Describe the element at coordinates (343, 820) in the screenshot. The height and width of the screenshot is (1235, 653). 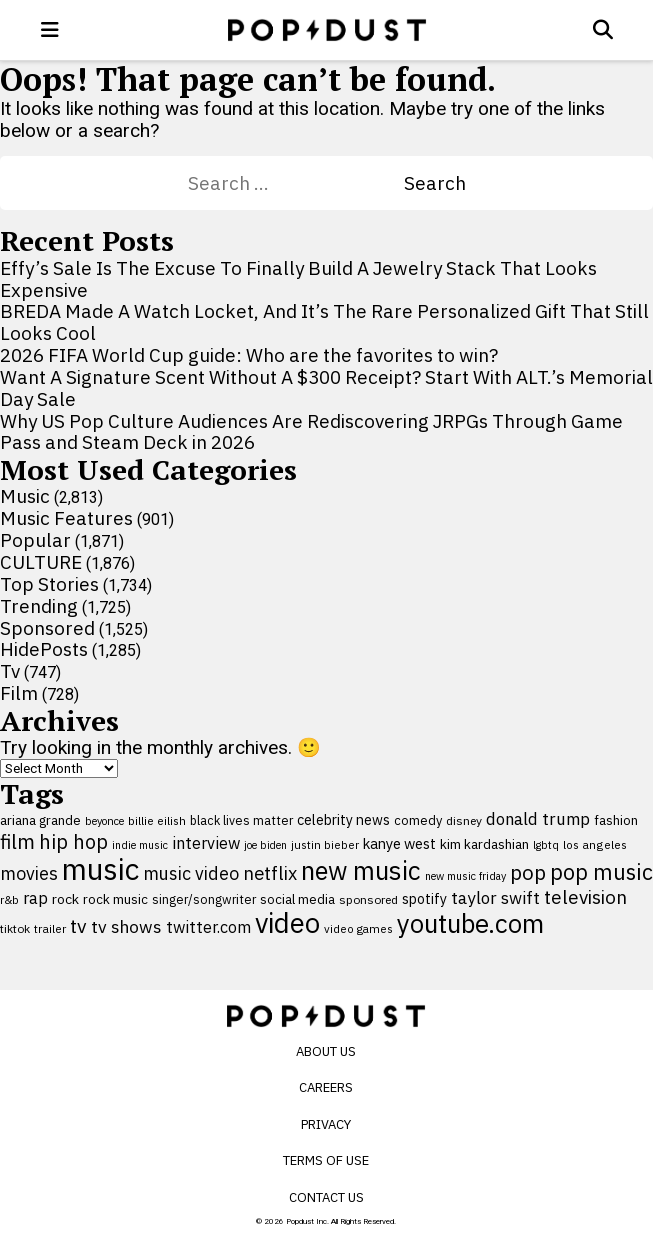
I see `celebrity news [celebrity news (126 items)]` at that location.